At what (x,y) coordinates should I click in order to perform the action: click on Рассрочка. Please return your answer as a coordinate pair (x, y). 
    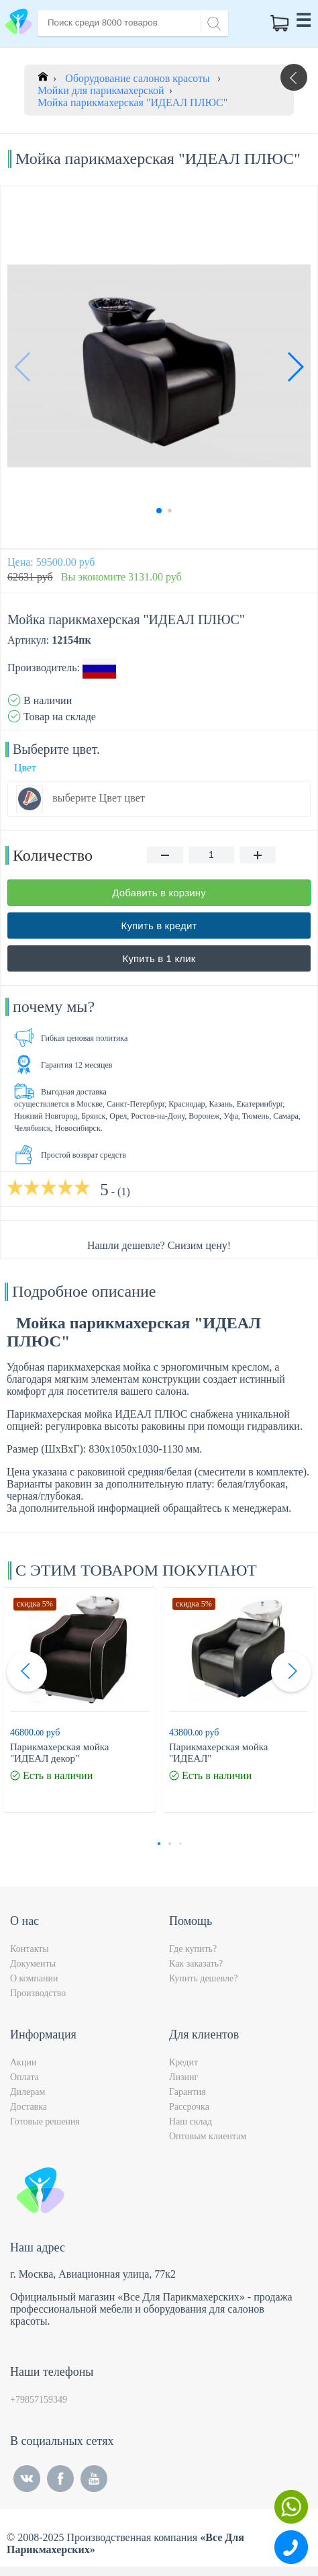
    Looking at the image, I should click on (189, 2107).